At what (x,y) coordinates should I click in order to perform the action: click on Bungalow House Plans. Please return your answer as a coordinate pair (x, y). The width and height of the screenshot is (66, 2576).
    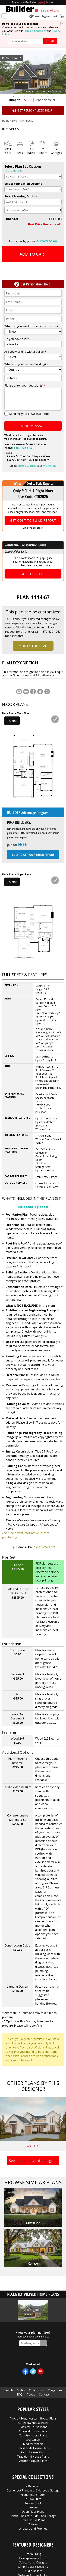
    Looking at the image, I should click on (33, 2423).